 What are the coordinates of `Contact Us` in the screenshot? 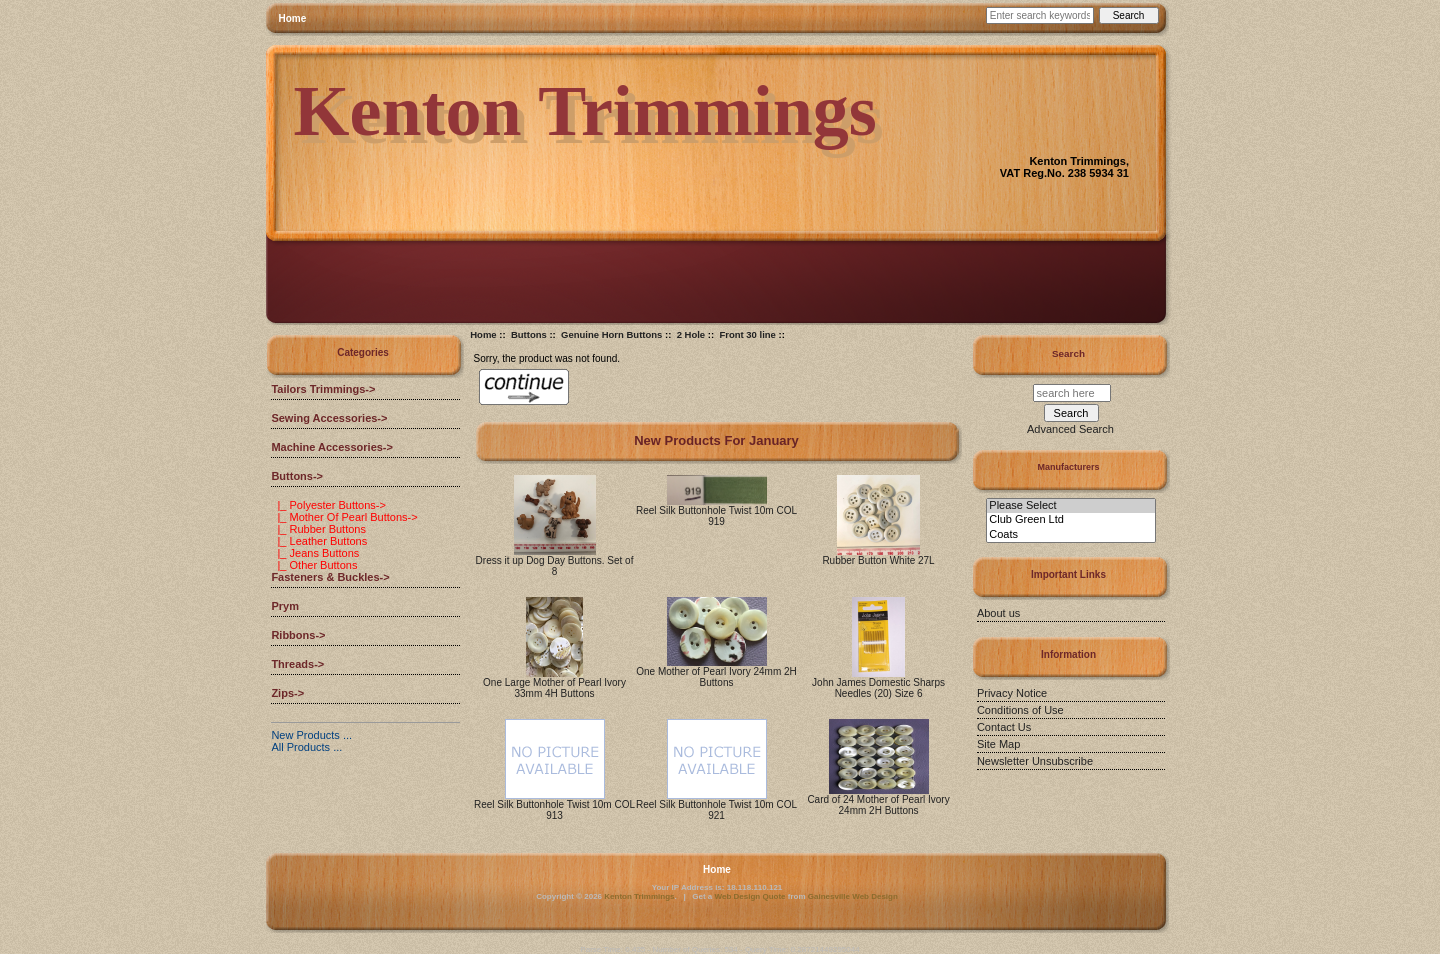 It's located at (1004, 727).